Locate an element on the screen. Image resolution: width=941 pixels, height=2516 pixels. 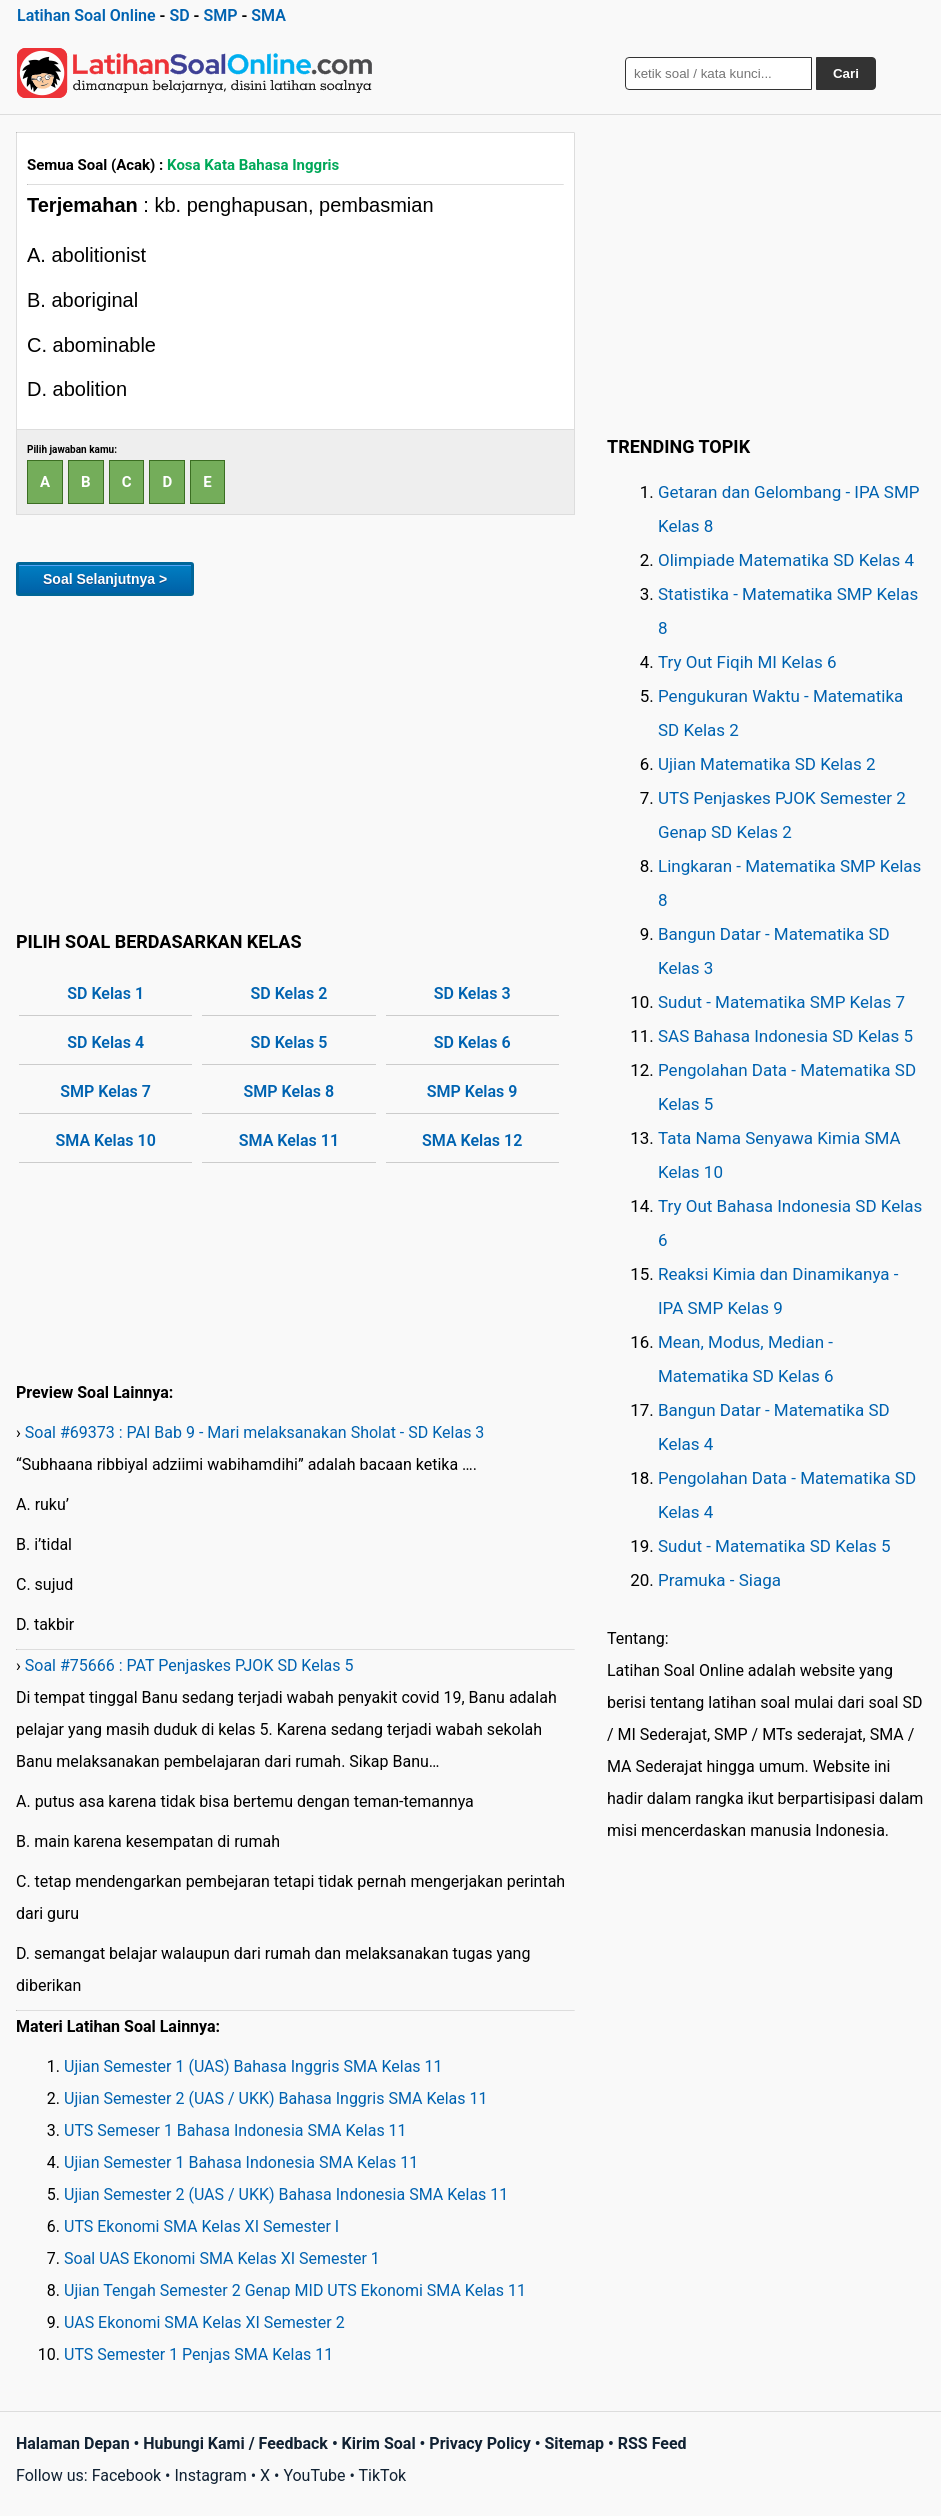
Instagram is located at coordinates (210, 2475).